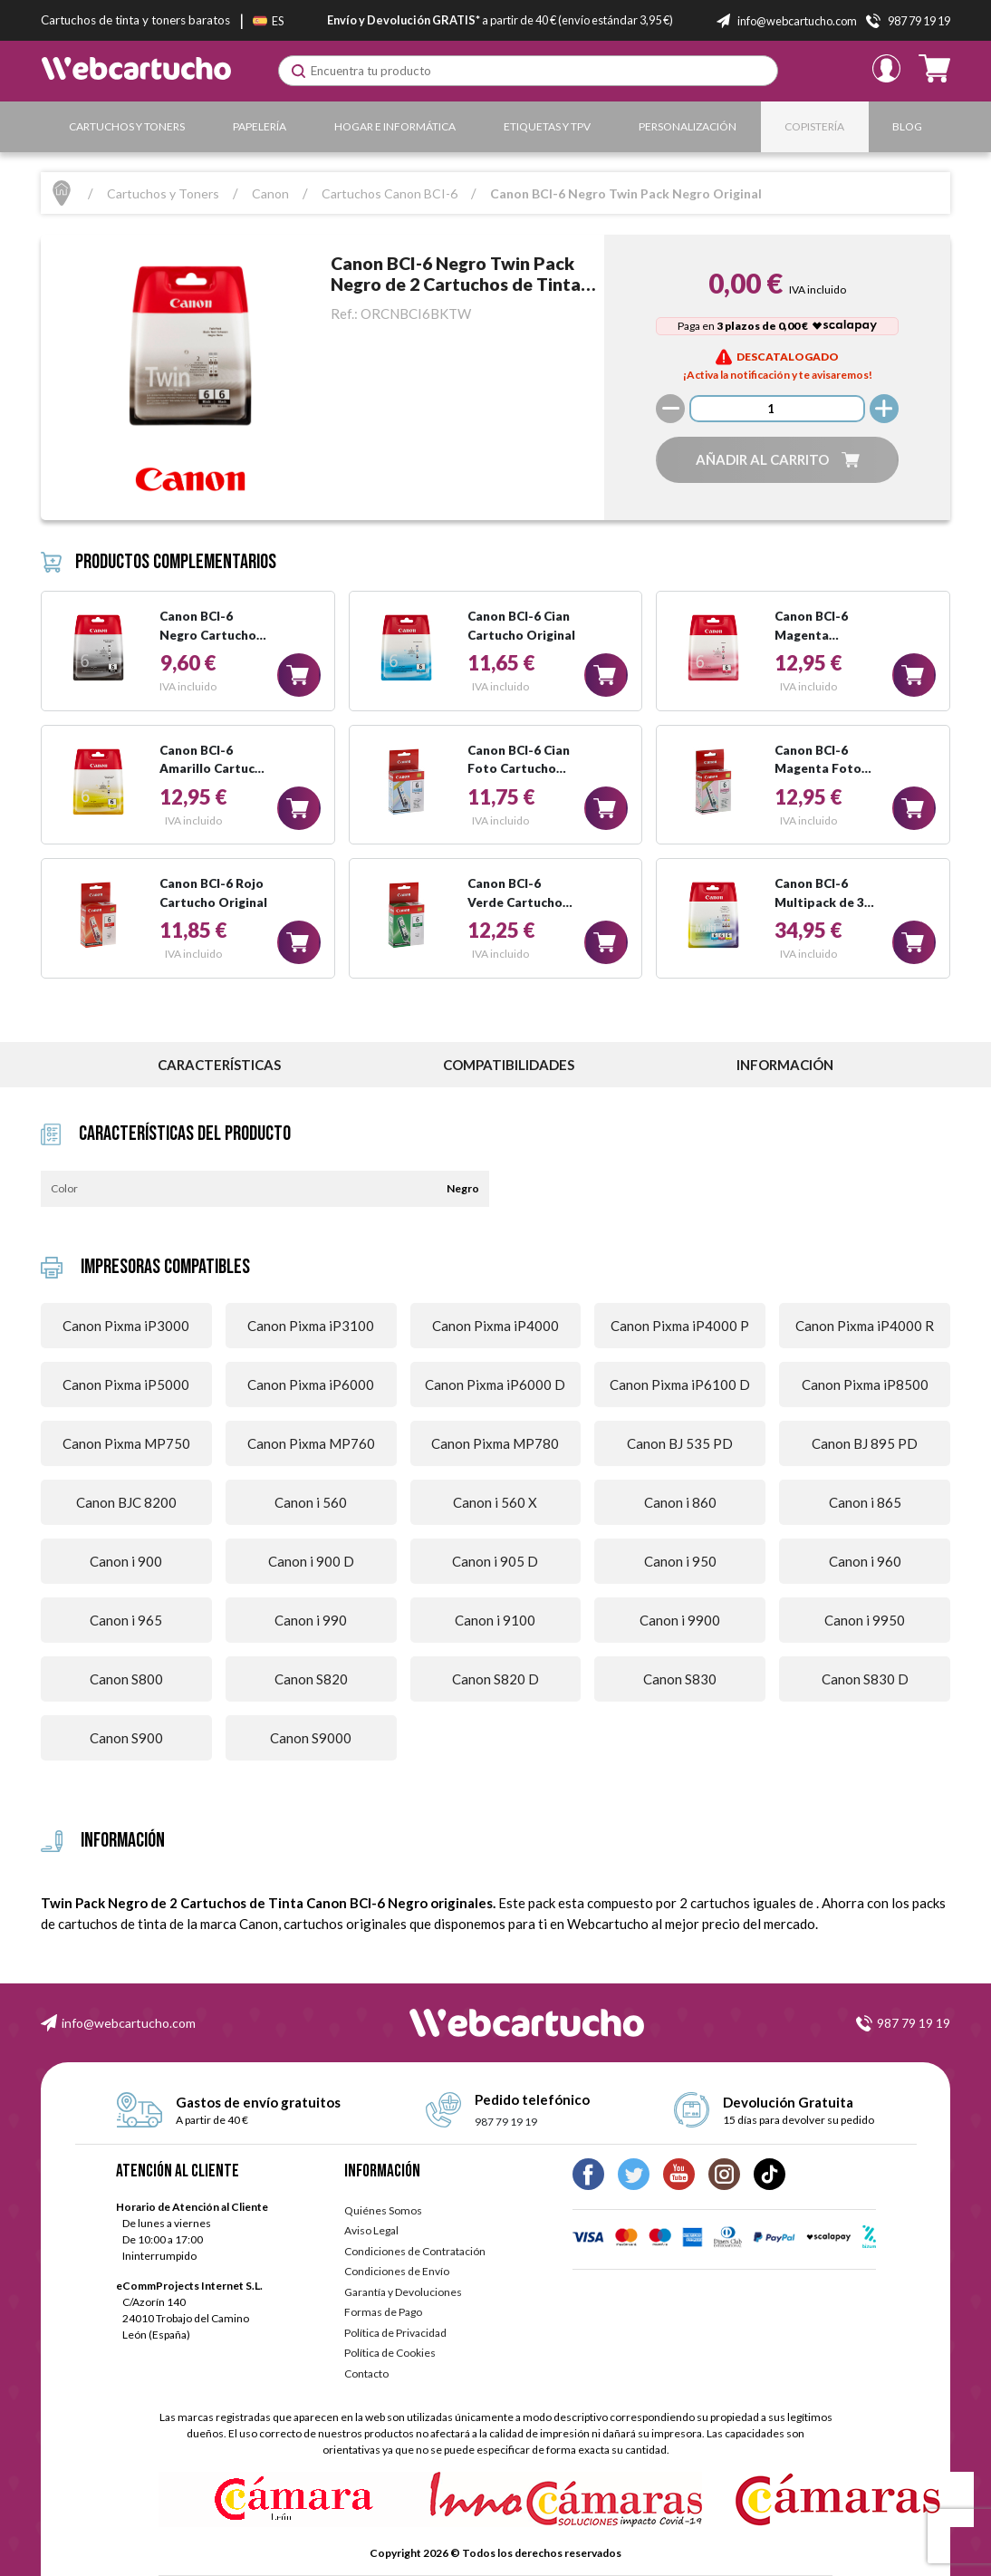  What do you see at coordinates (126, 1502) in the screenshot?
I see `Canon BJC 8200` at bounding box center [126, 1502].